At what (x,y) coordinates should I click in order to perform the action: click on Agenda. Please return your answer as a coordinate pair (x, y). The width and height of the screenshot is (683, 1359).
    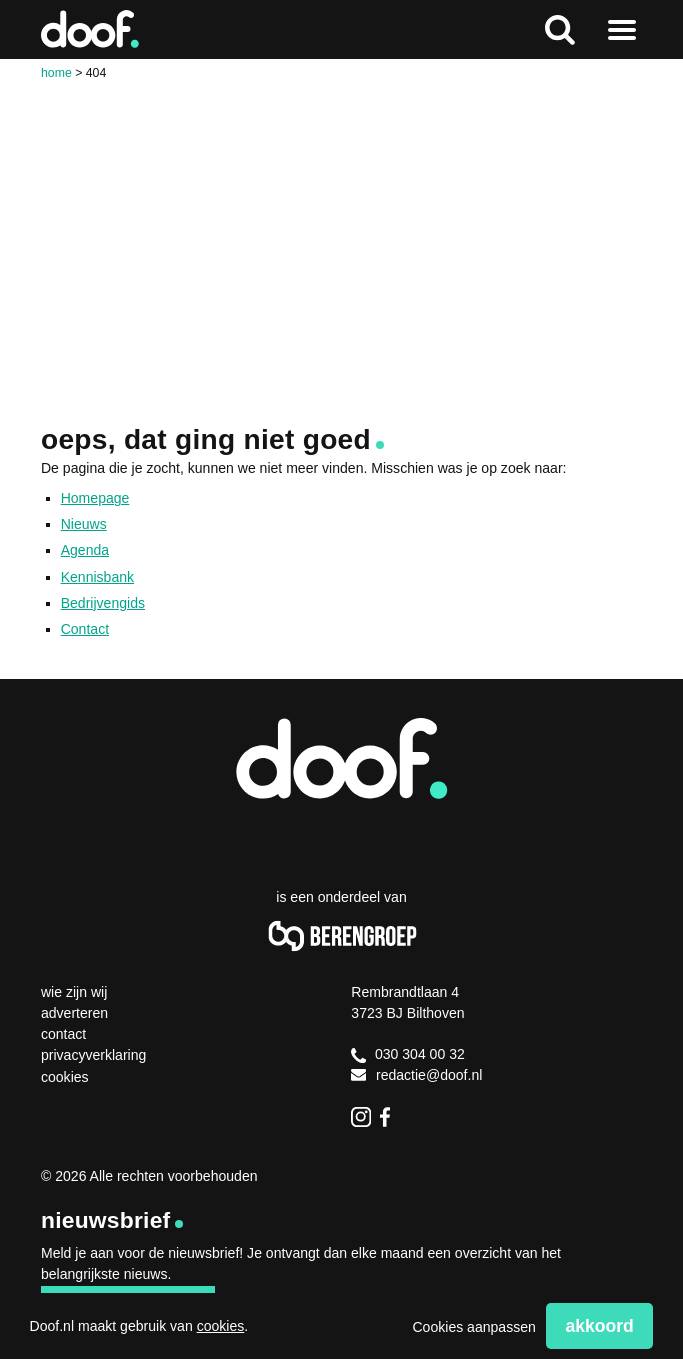
    Looking at the image, I should click on (85, 550).